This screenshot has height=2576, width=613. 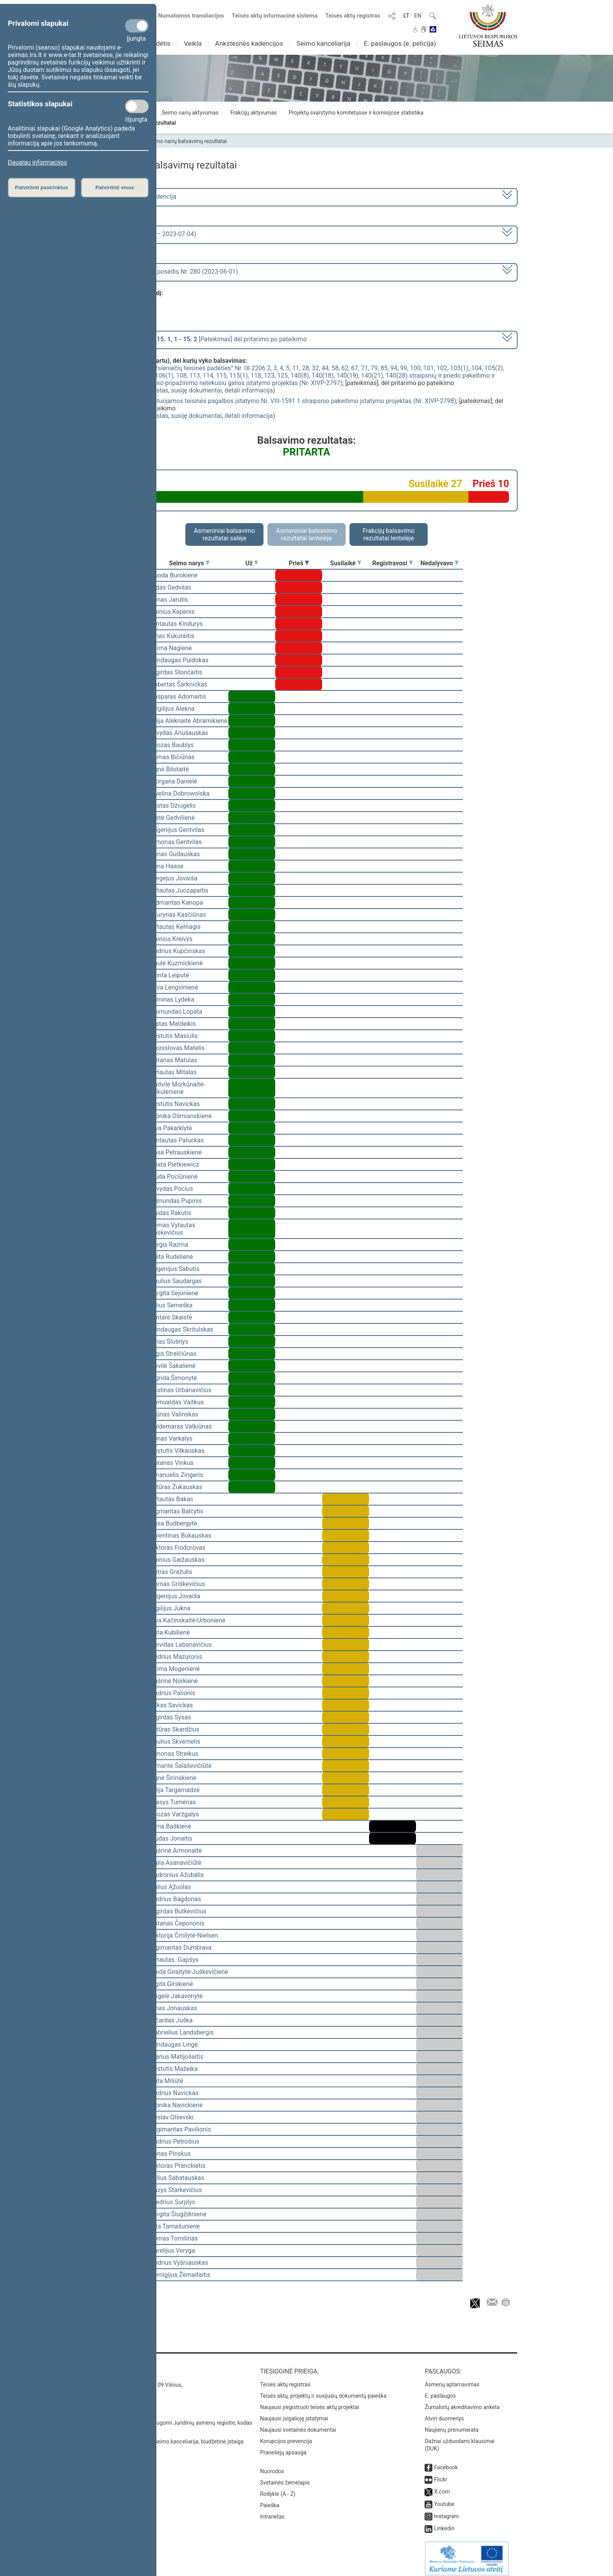 What do you see at coordinates (187, 141) in the screenshot?
I see `Seimo narių balsavimų rezultatai` at bounding box center [187, 141].